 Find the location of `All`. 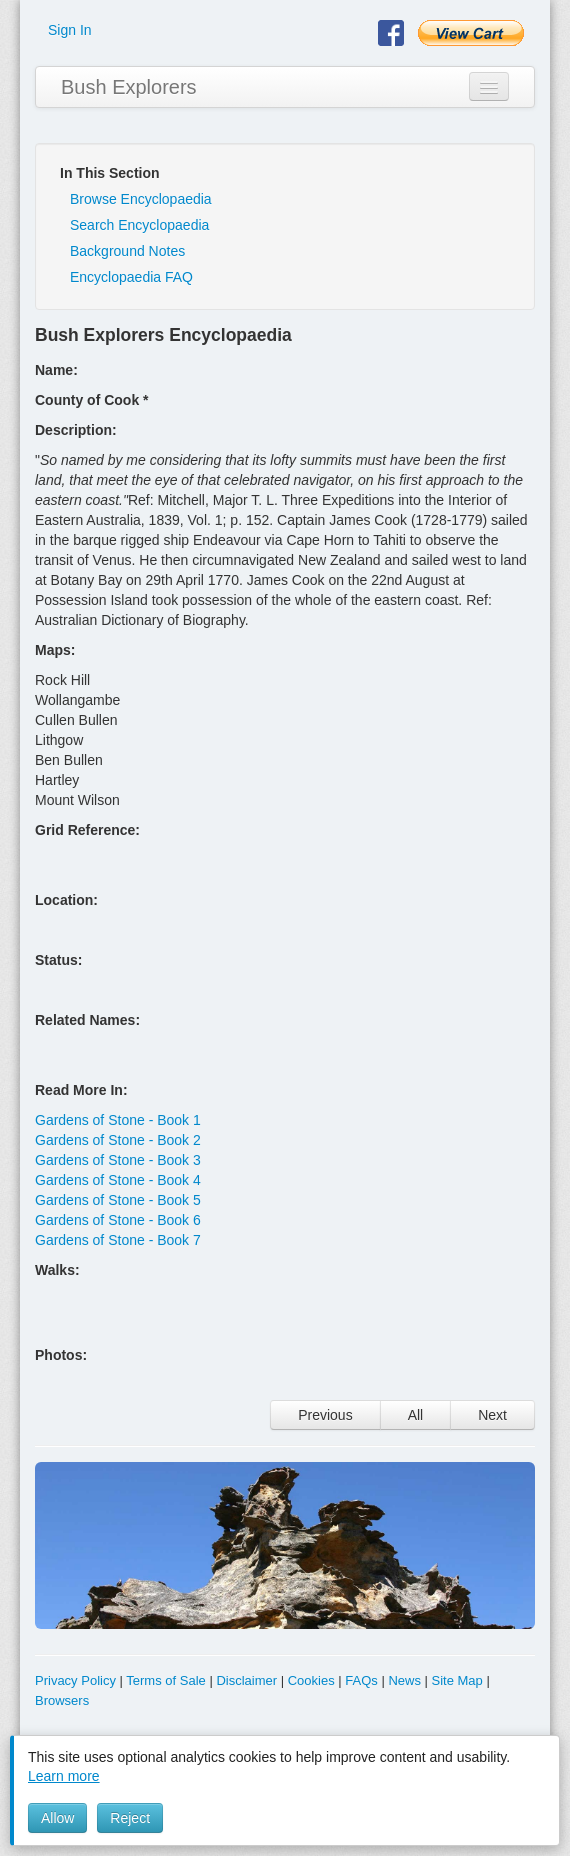

All is located at coordinates (416, 1415).